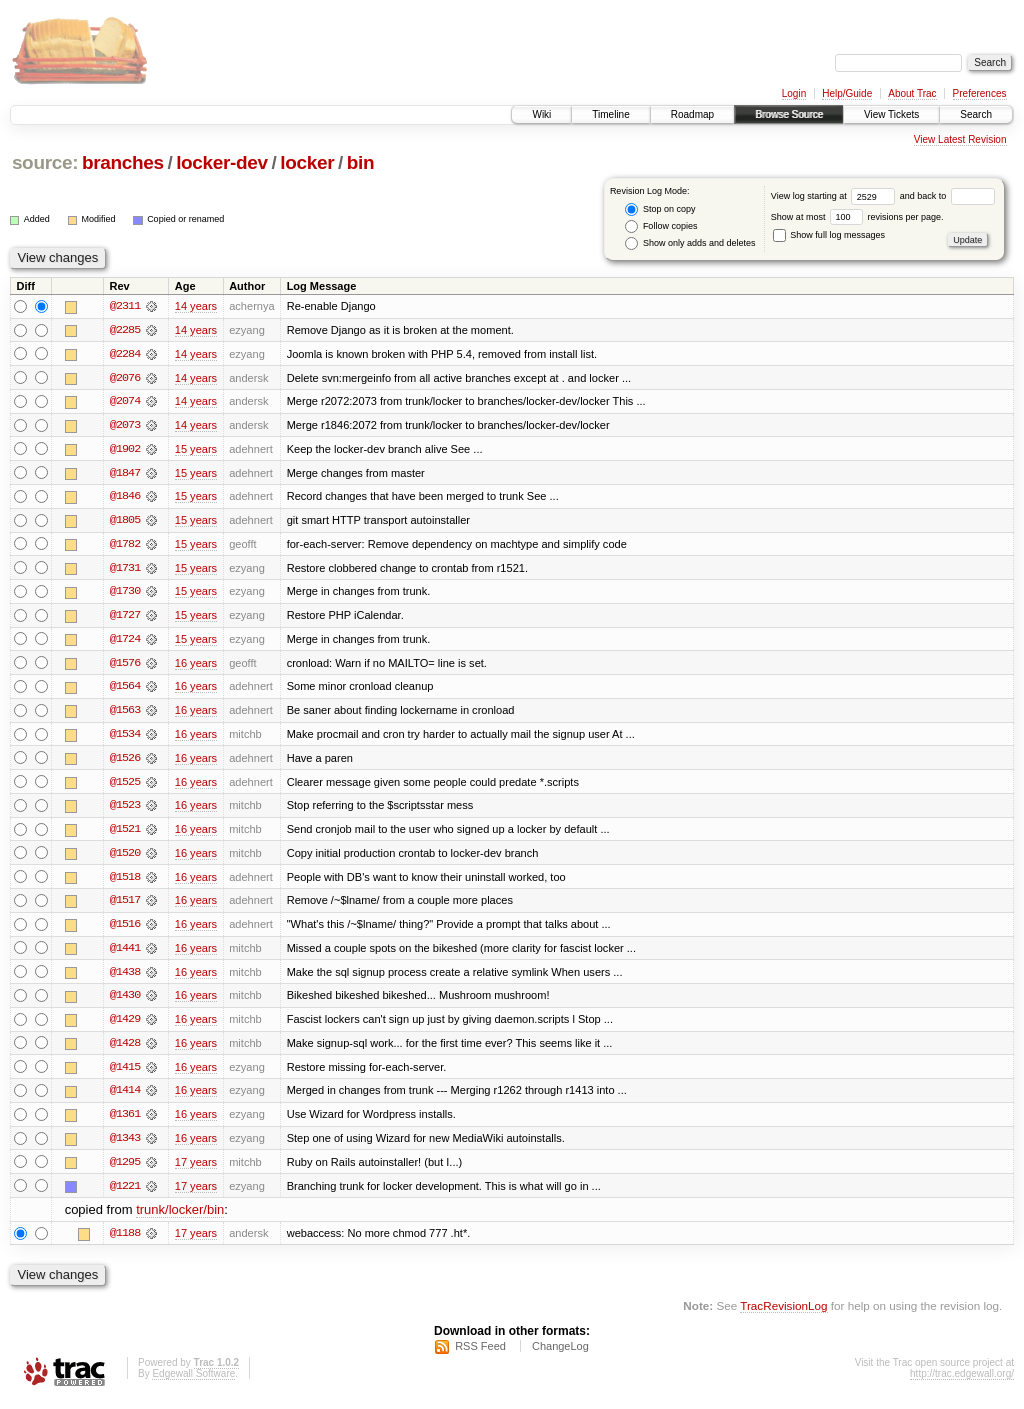  What do you see at coordinates (125, 354) in the screenshot?
I see `@2284` at bounding box center [125, 354].